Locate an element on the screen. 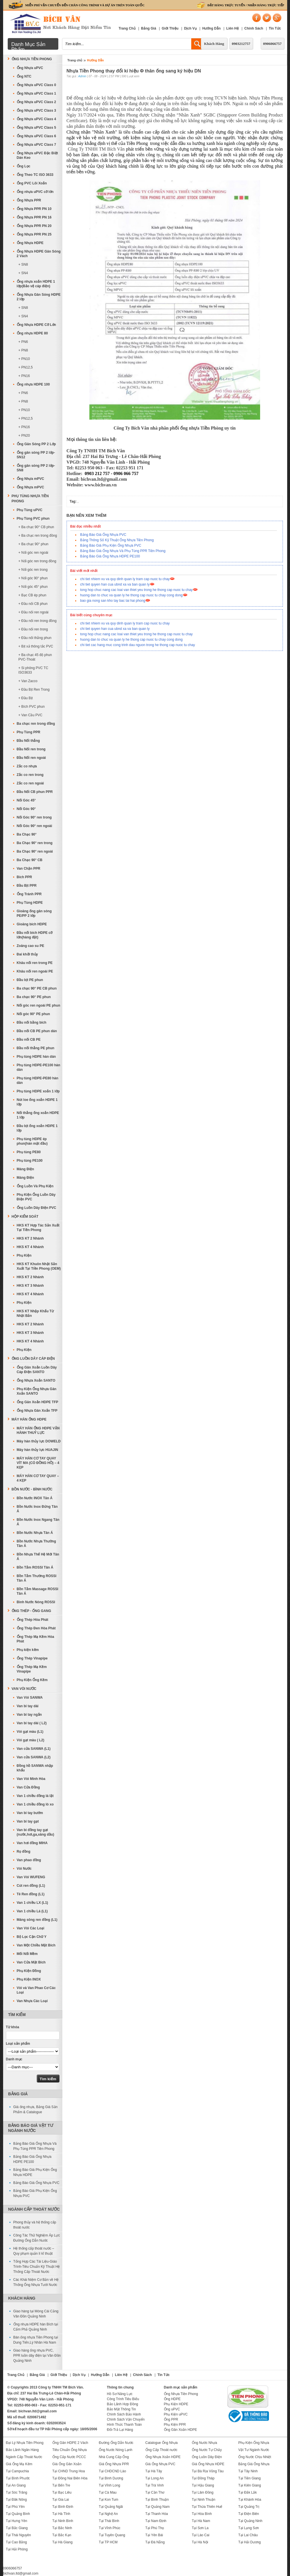 The height and width of the screenshot is (2576, 290). Bồn Nước Nhựa Thường Tân Á is located at coordinates (36, 1543).